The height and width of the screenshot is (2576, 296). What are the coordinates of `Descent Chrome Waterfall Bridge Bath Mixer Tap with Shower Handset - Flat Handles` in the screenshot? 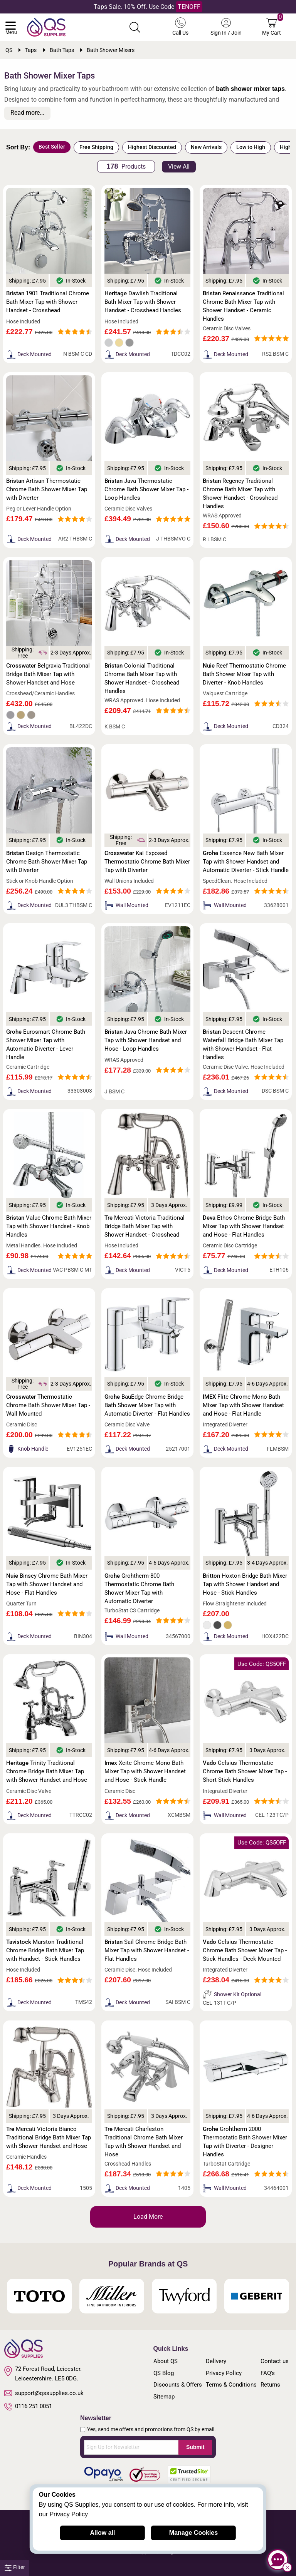 It's located at (243, 1044).